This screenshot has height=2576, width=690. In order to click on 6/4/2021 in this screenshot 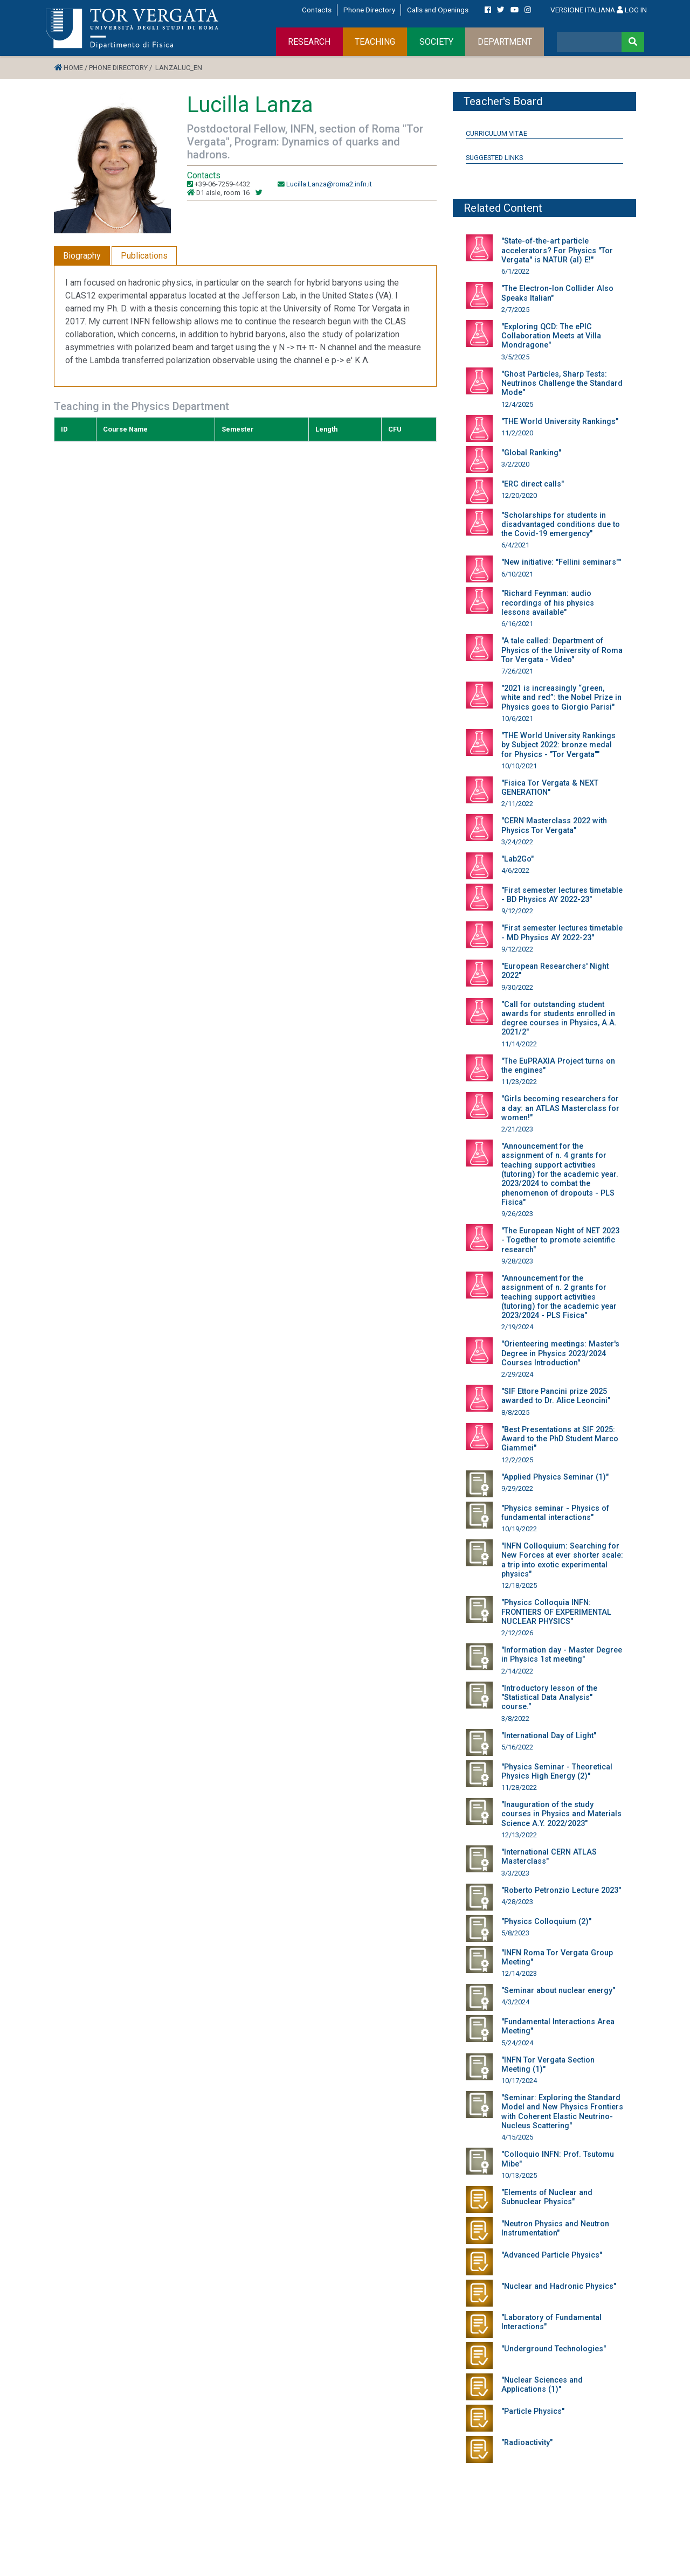, I will do `click(515, 545)`.